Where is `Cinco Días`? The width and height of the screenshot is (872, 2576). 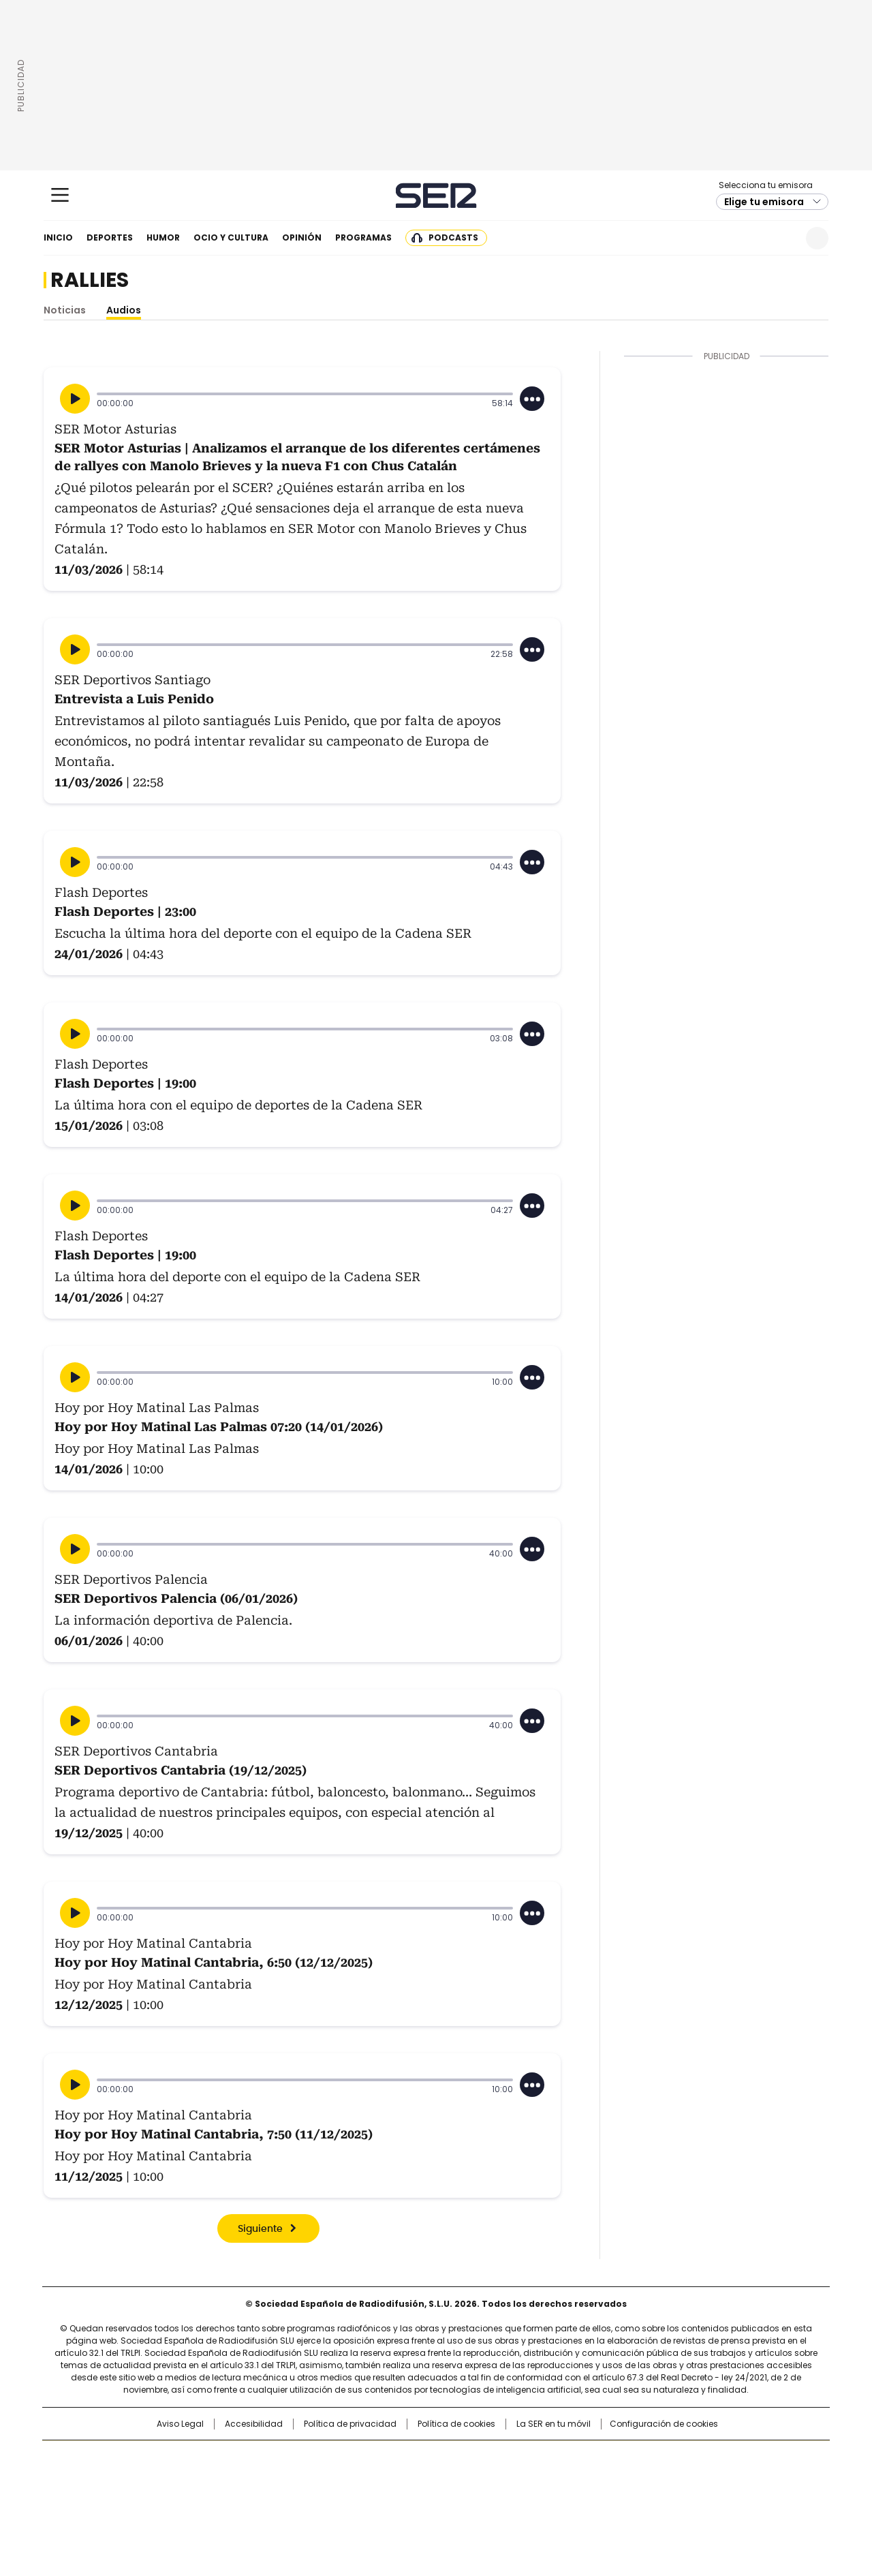
Cinco Días is located at coordinates (463, 2479).